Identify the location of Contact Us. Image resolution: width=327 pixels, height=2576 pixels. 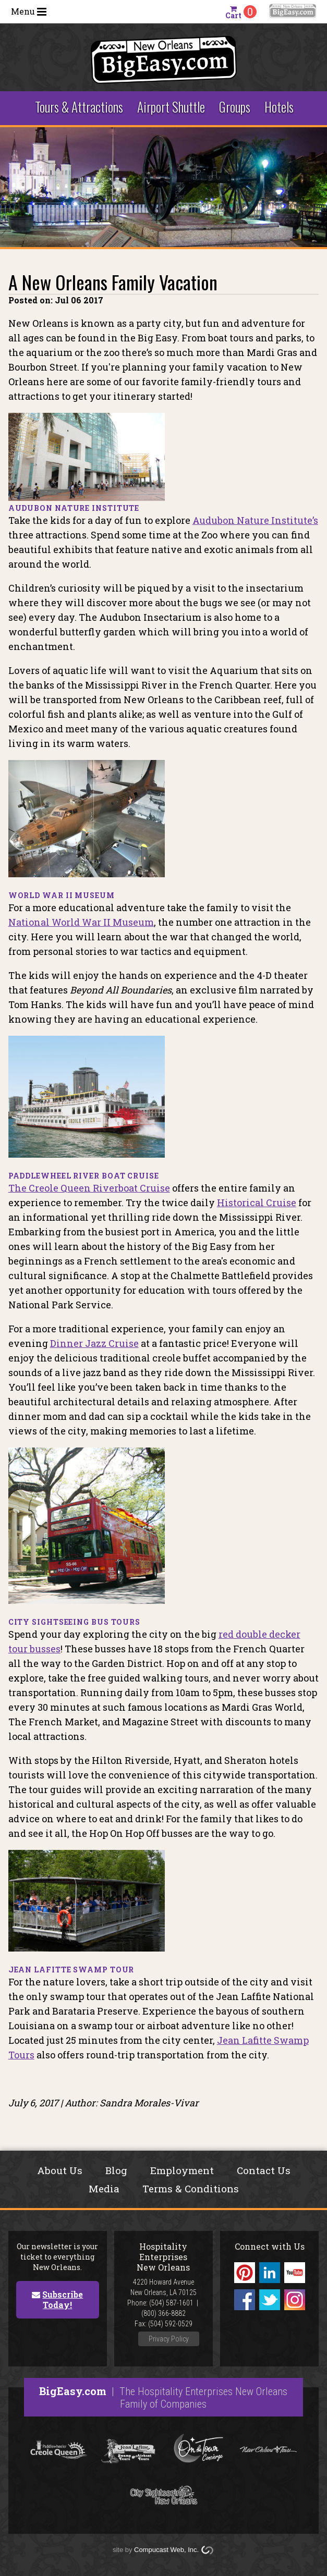
(263, 2170).